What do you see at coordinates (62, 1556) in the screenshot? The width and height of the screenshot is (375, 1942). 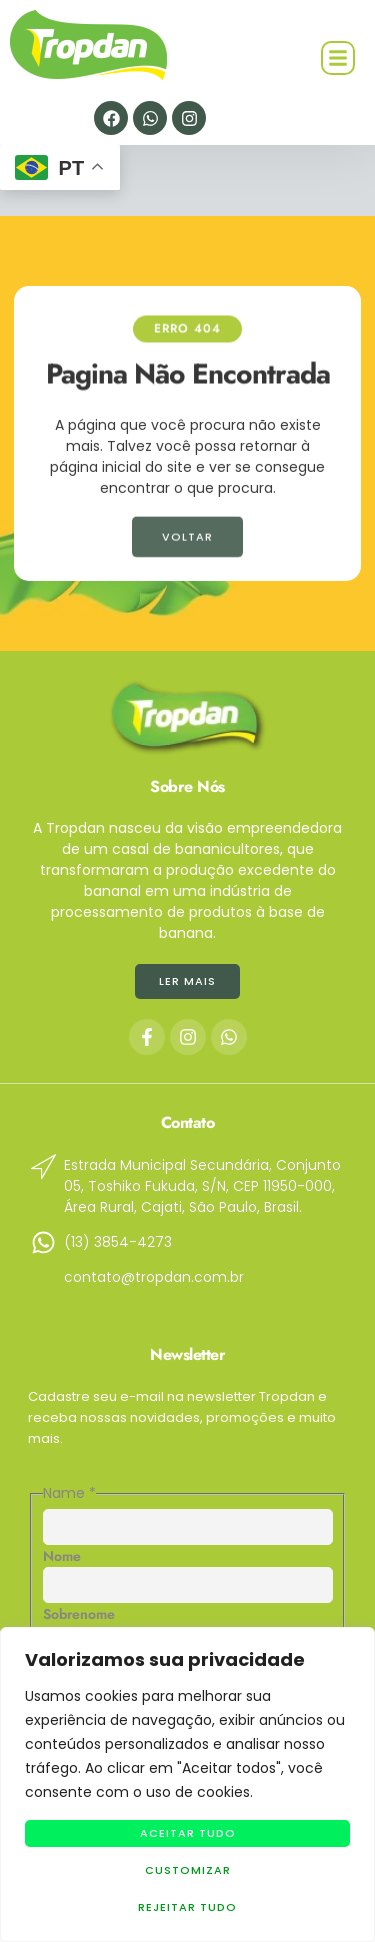 I see `Nome` at bounding box center [62, 1556].